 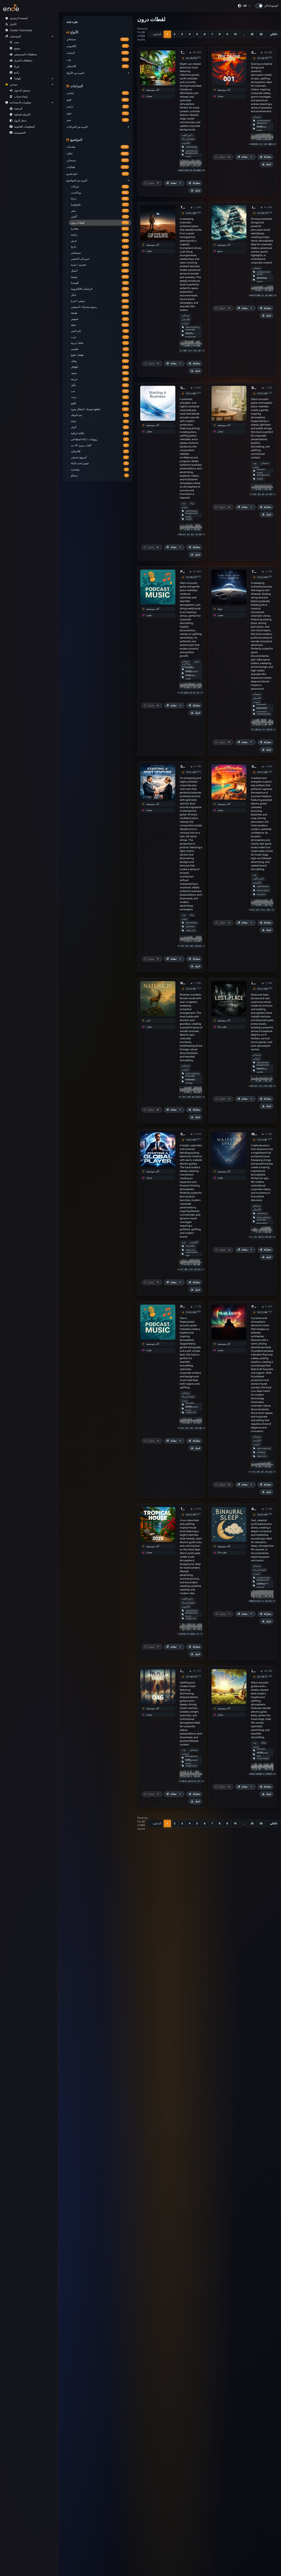 What do you see at coordinates (182, 34) in the screenshot?
I see `3 [Go to page 3]` at bounding box center [182, 34].